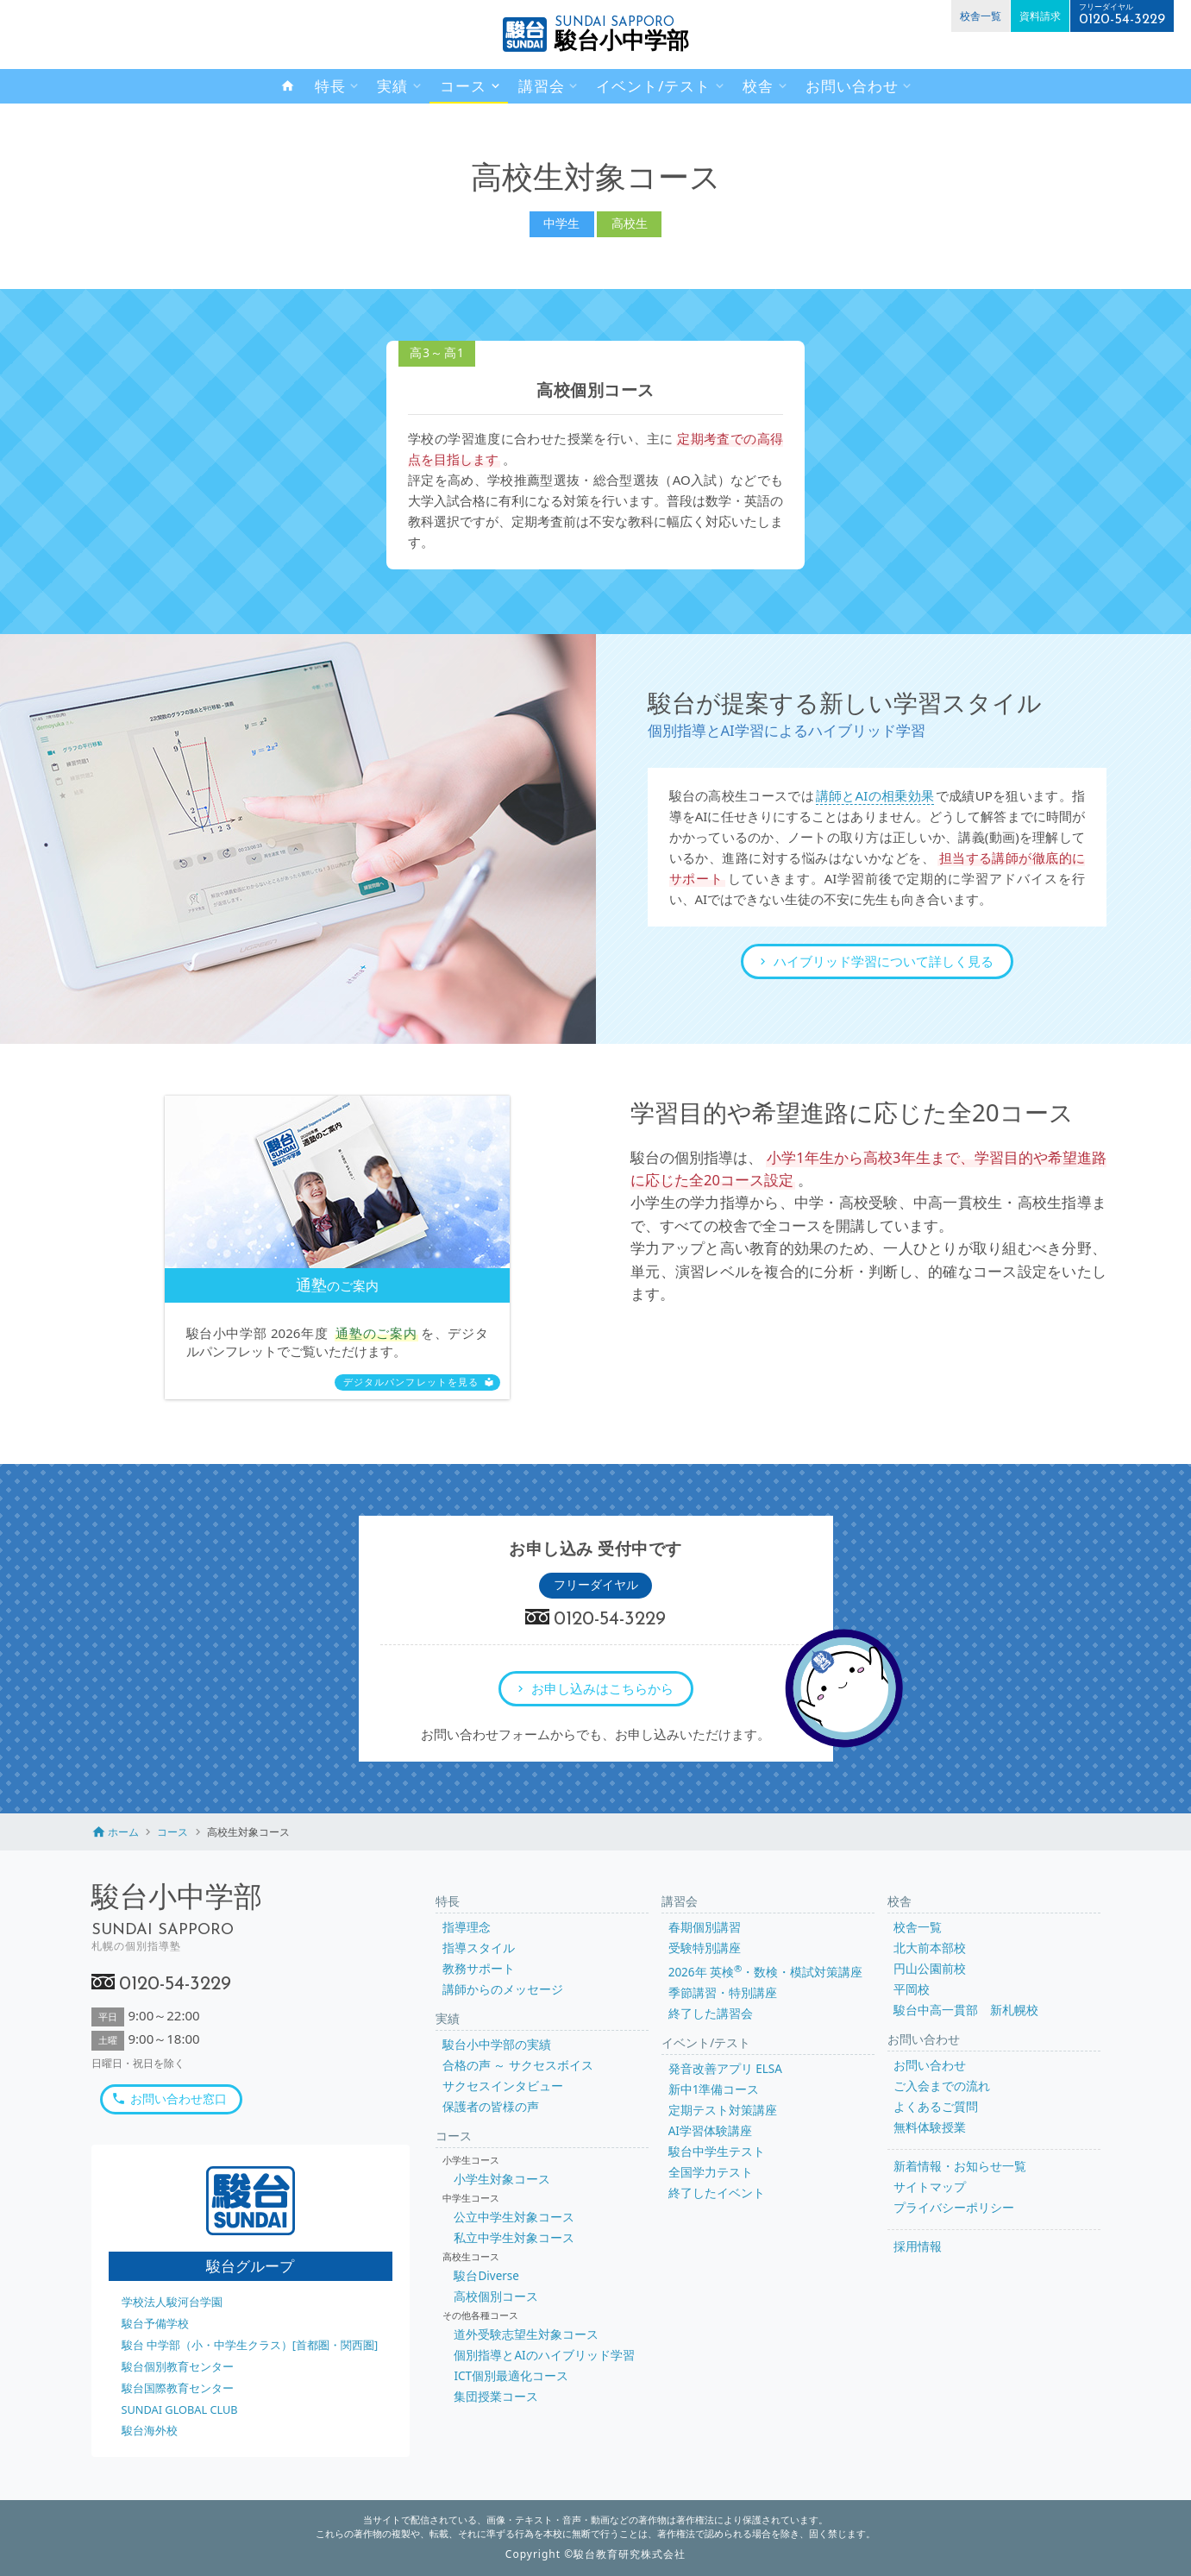 The image size is (1191, 2576). Describe the element at coordinates (180, 2409) in the screenshot. I see `SUNDAI GLOBAL CLUB` at that location.